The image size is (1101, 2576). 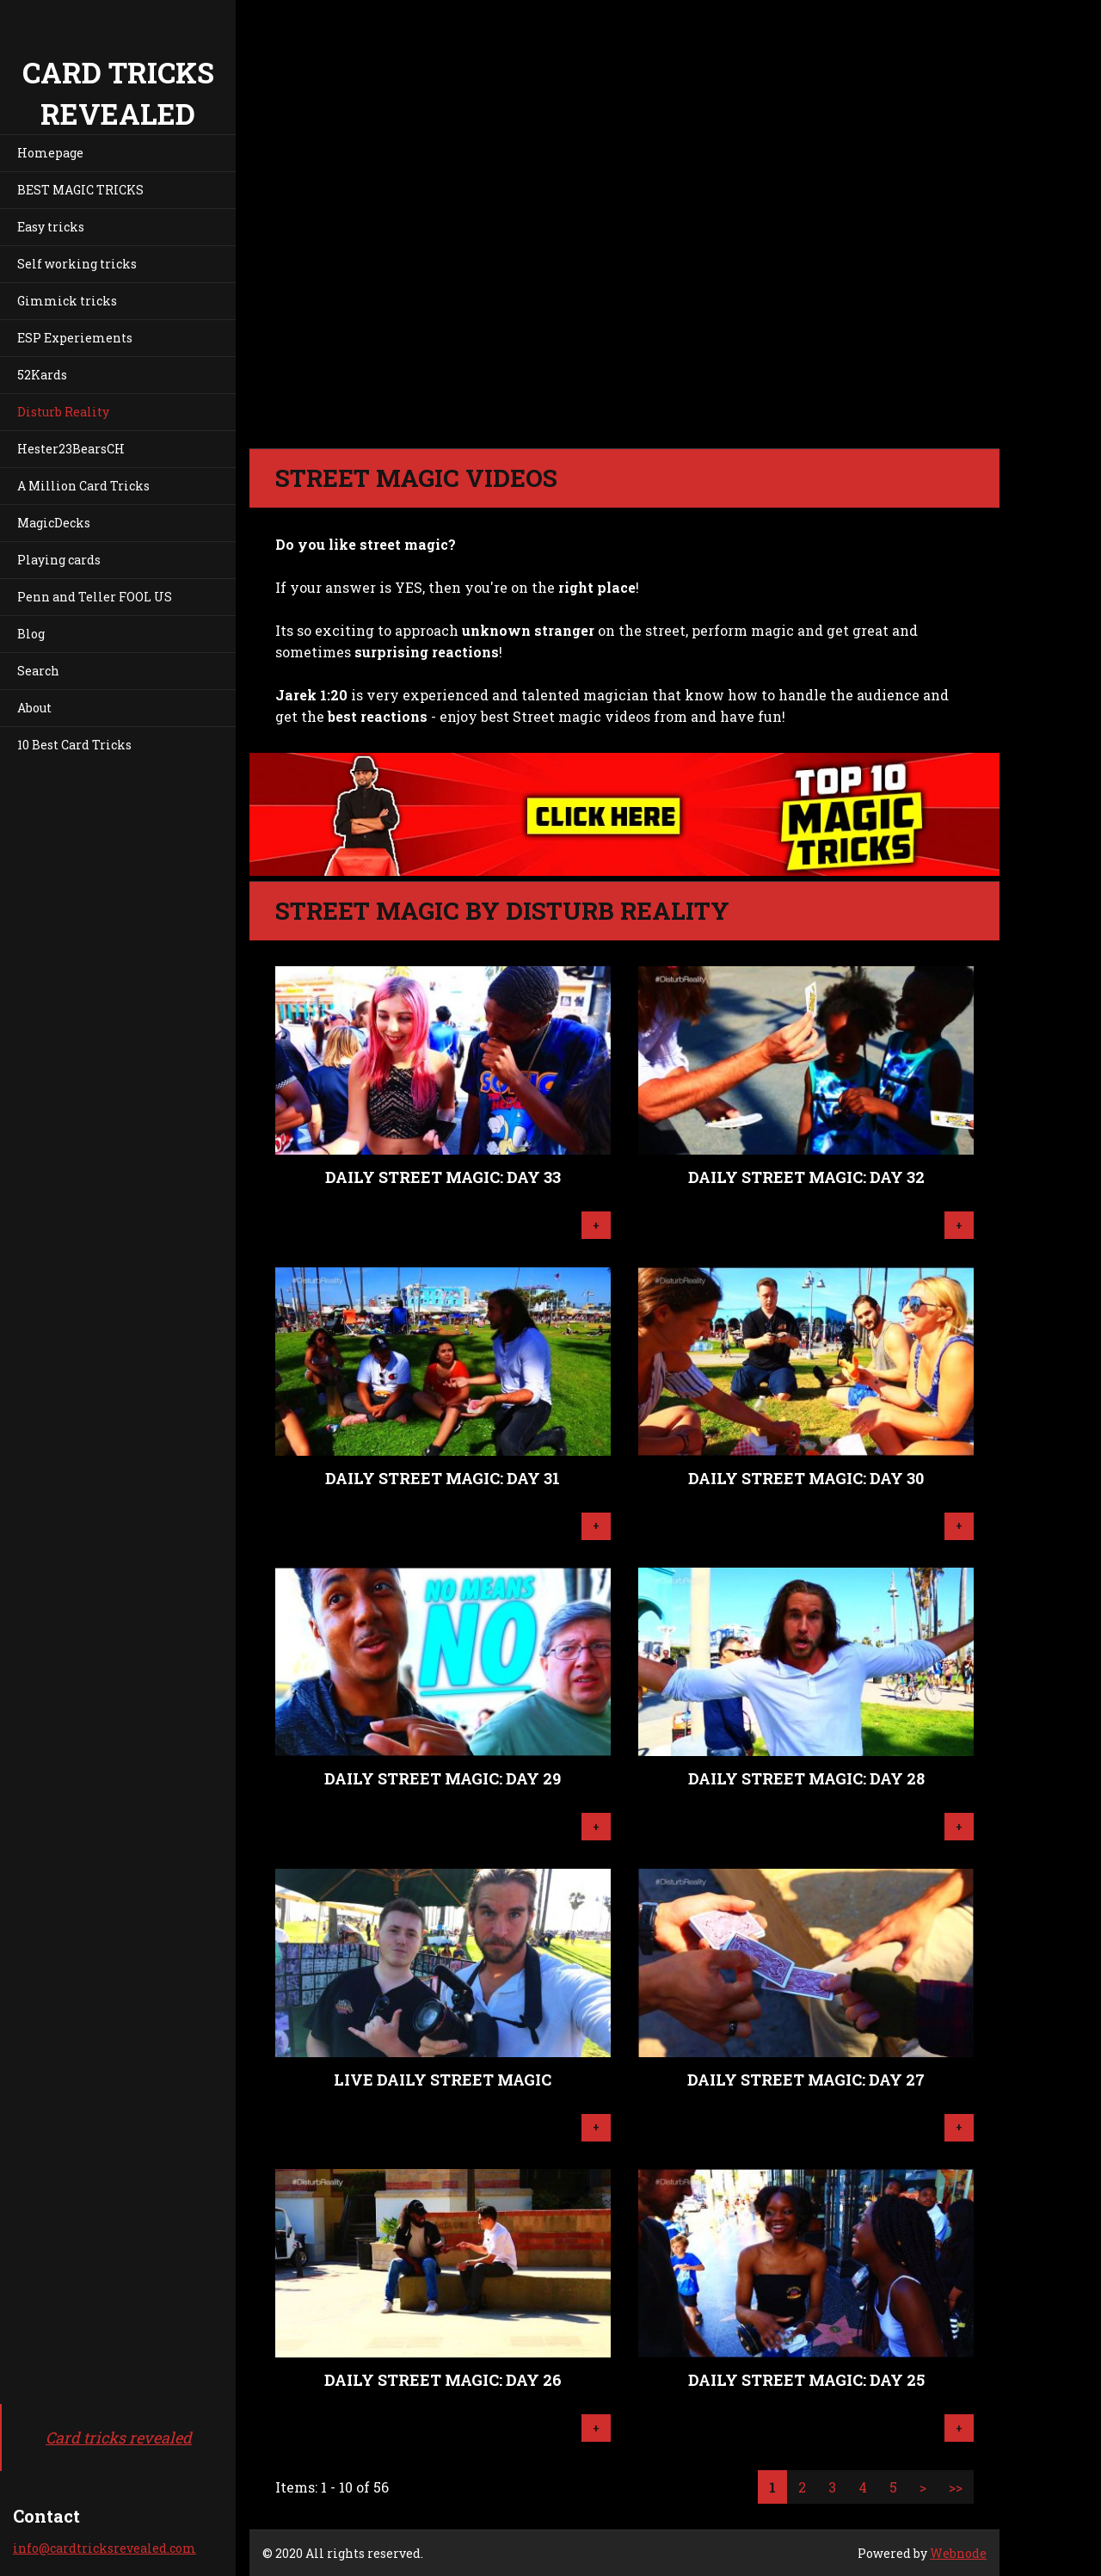 I want to click on Daily Street Magic: Day 27, so click(x=806, y=2079).